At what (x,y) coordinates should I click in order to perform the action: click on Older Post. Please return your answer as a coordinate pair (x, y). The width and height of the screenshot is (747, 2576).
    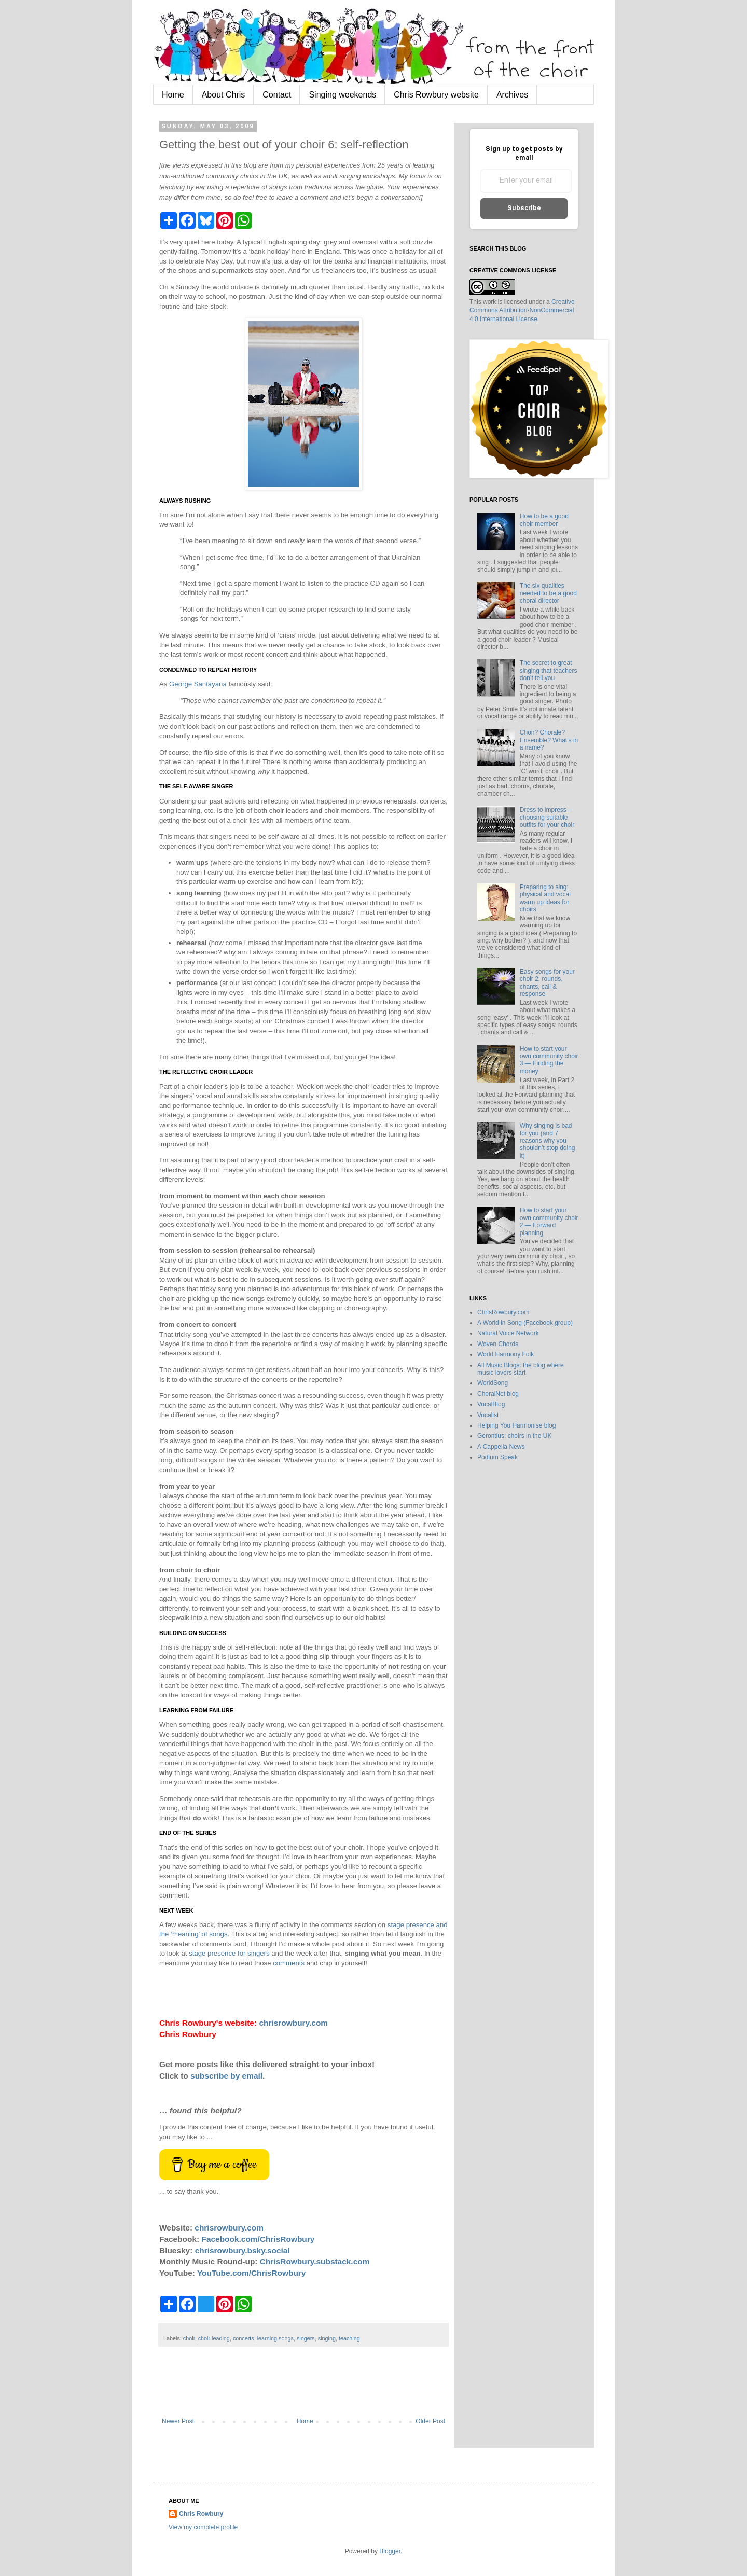
    Looking at the image, I should click on (430, 2421).